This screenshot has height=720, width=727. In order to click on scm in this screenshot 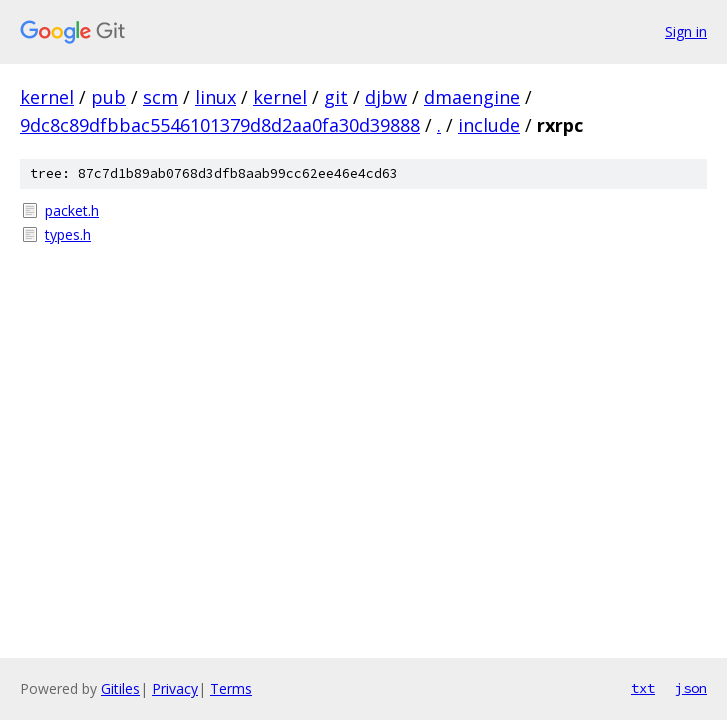, I will do `click(160, 97)`.